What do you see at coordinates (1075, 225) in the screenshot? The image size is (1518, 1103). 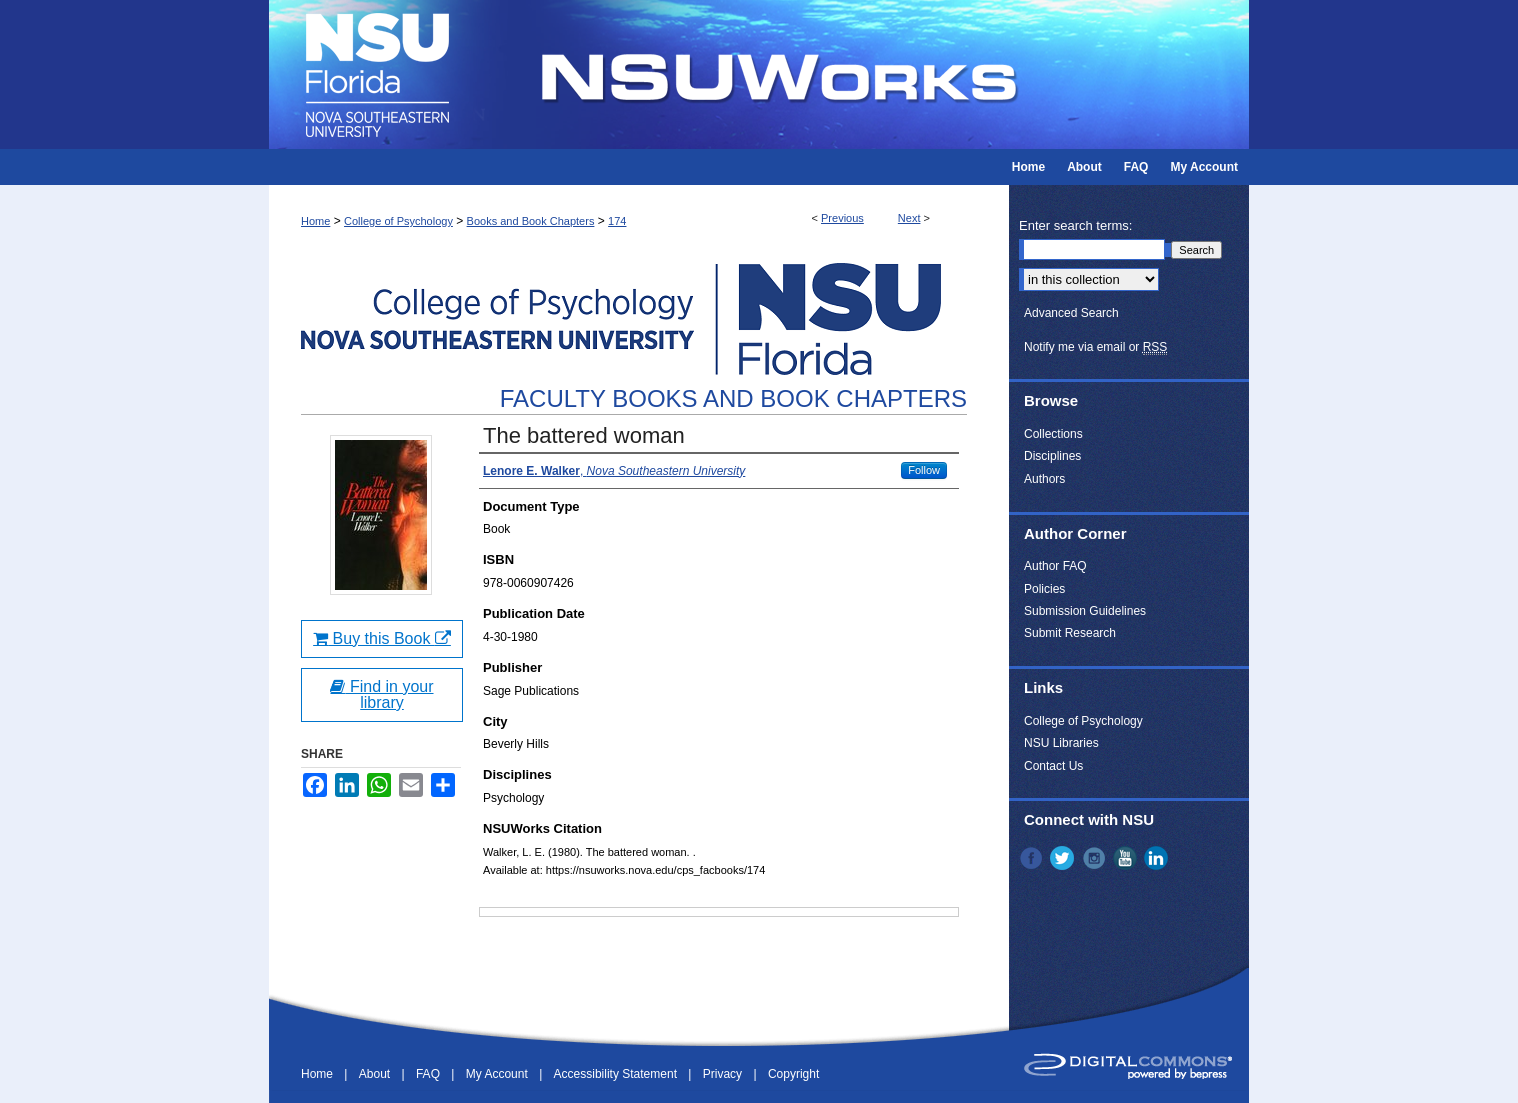 I see `Enter search terms:` at bounding box center [1075, 225].